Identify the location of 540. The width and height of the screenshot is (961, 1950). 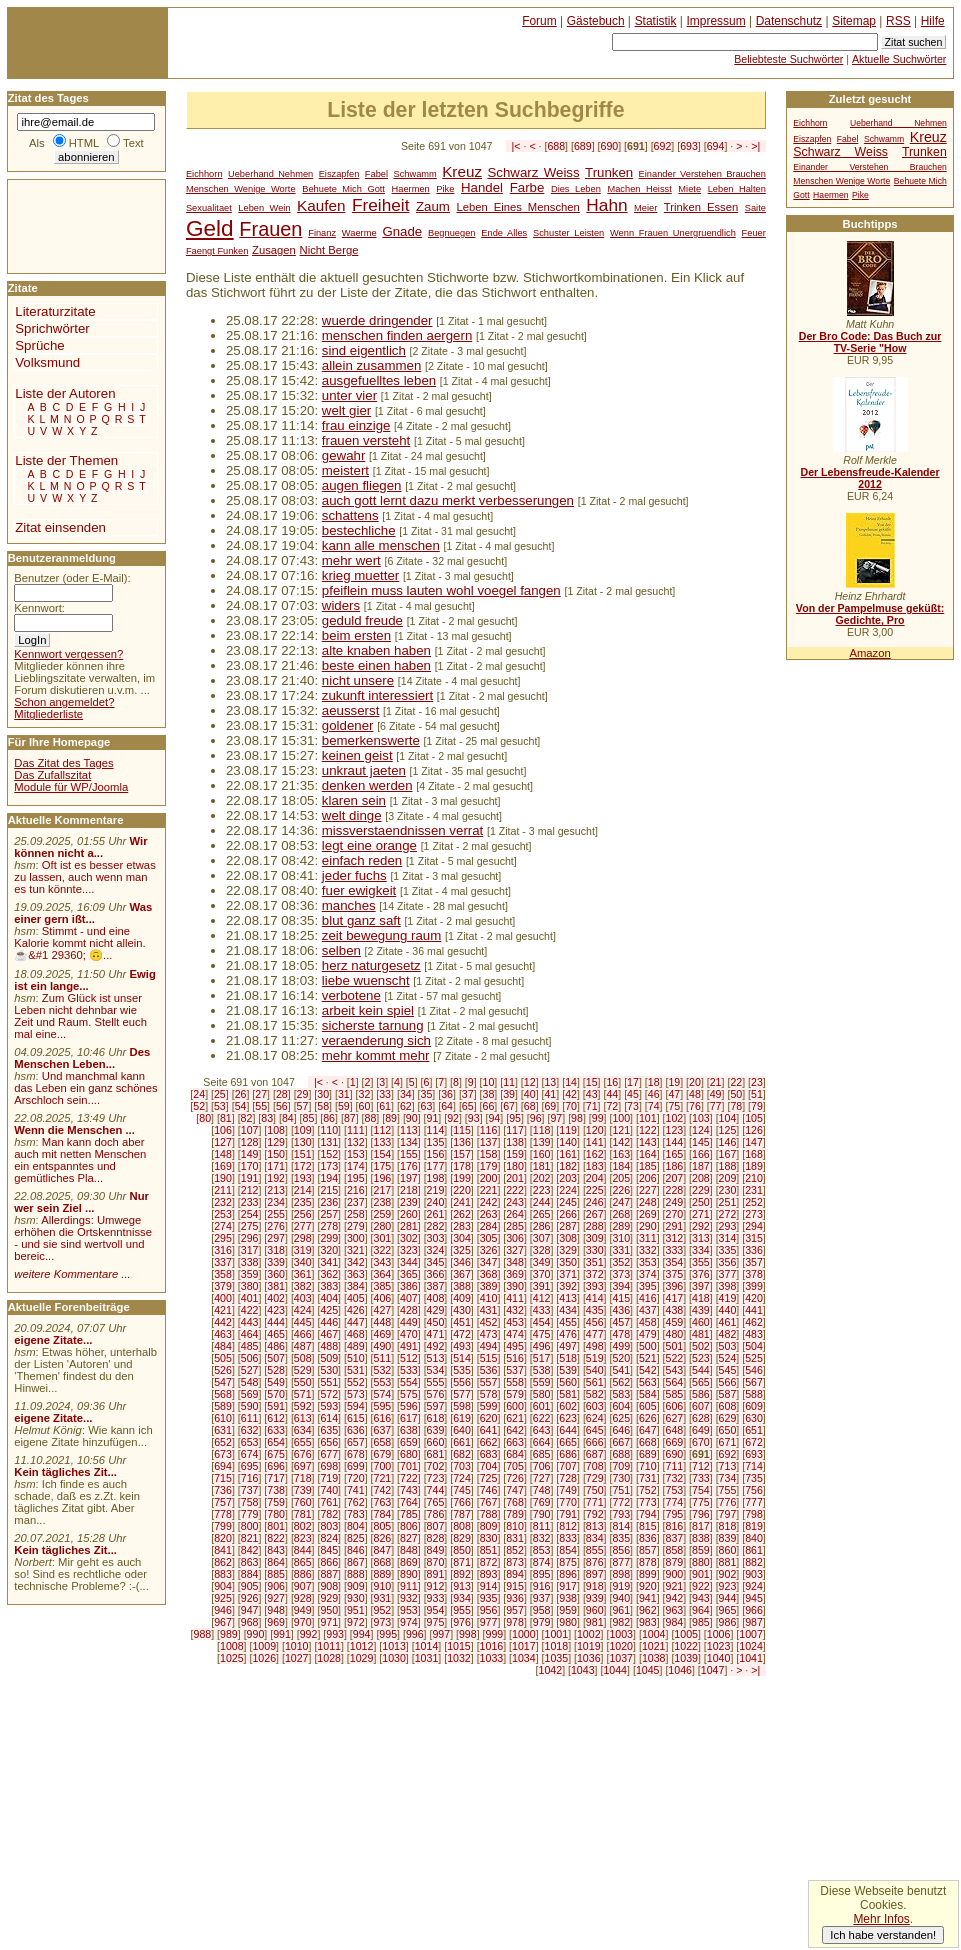
(595, 1370).